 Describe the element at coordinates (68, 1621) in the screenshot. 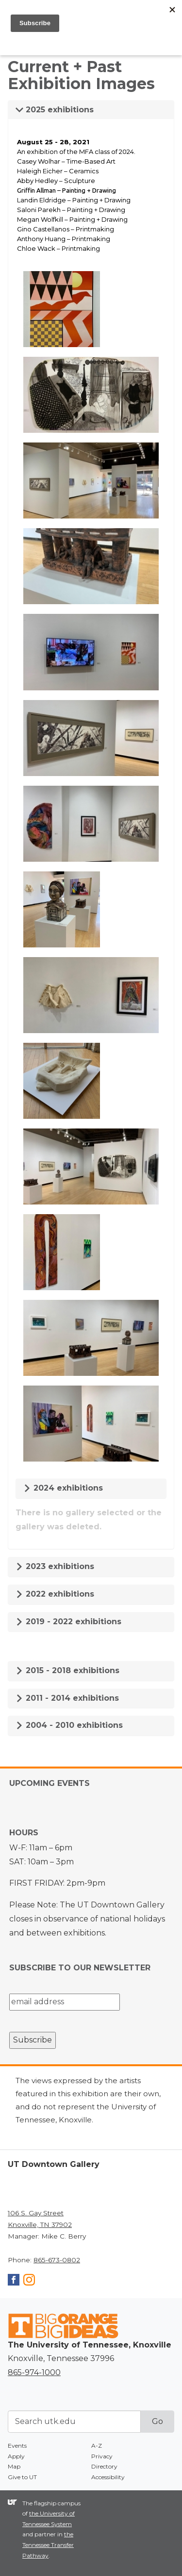

I see `2019 - 2022 exhibitions` at that location.